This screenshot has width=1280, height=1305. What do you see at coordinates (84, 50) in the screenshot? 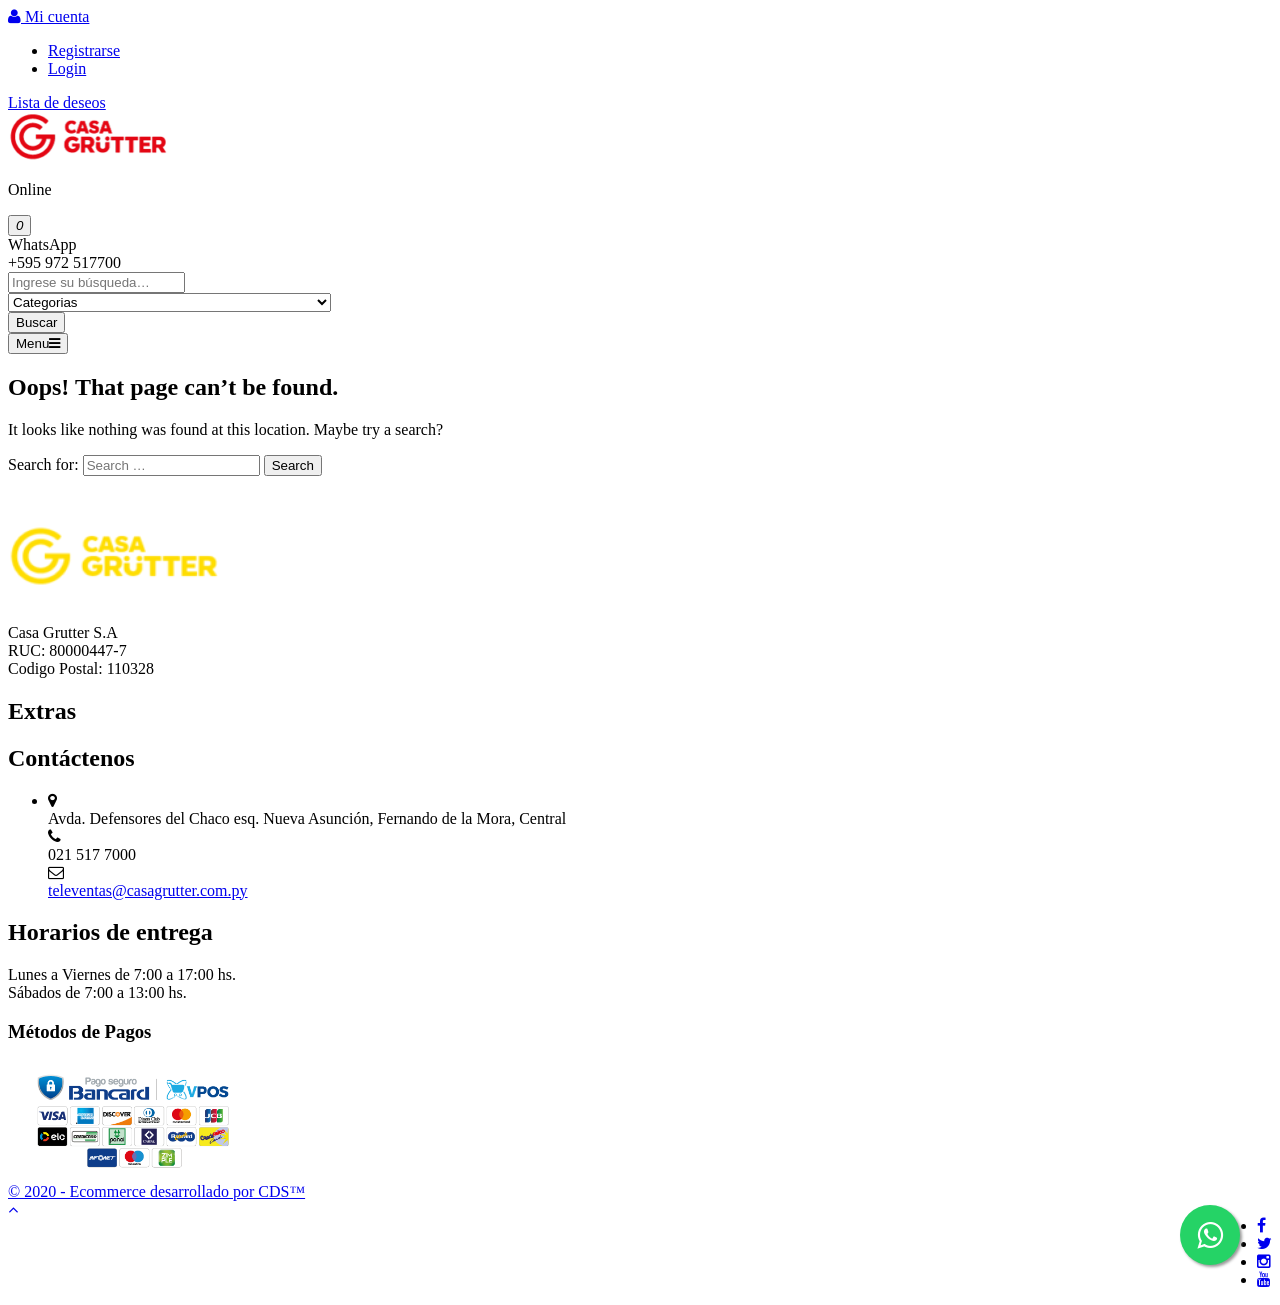
I see `Registrarse` at bounding box center [84, 50].